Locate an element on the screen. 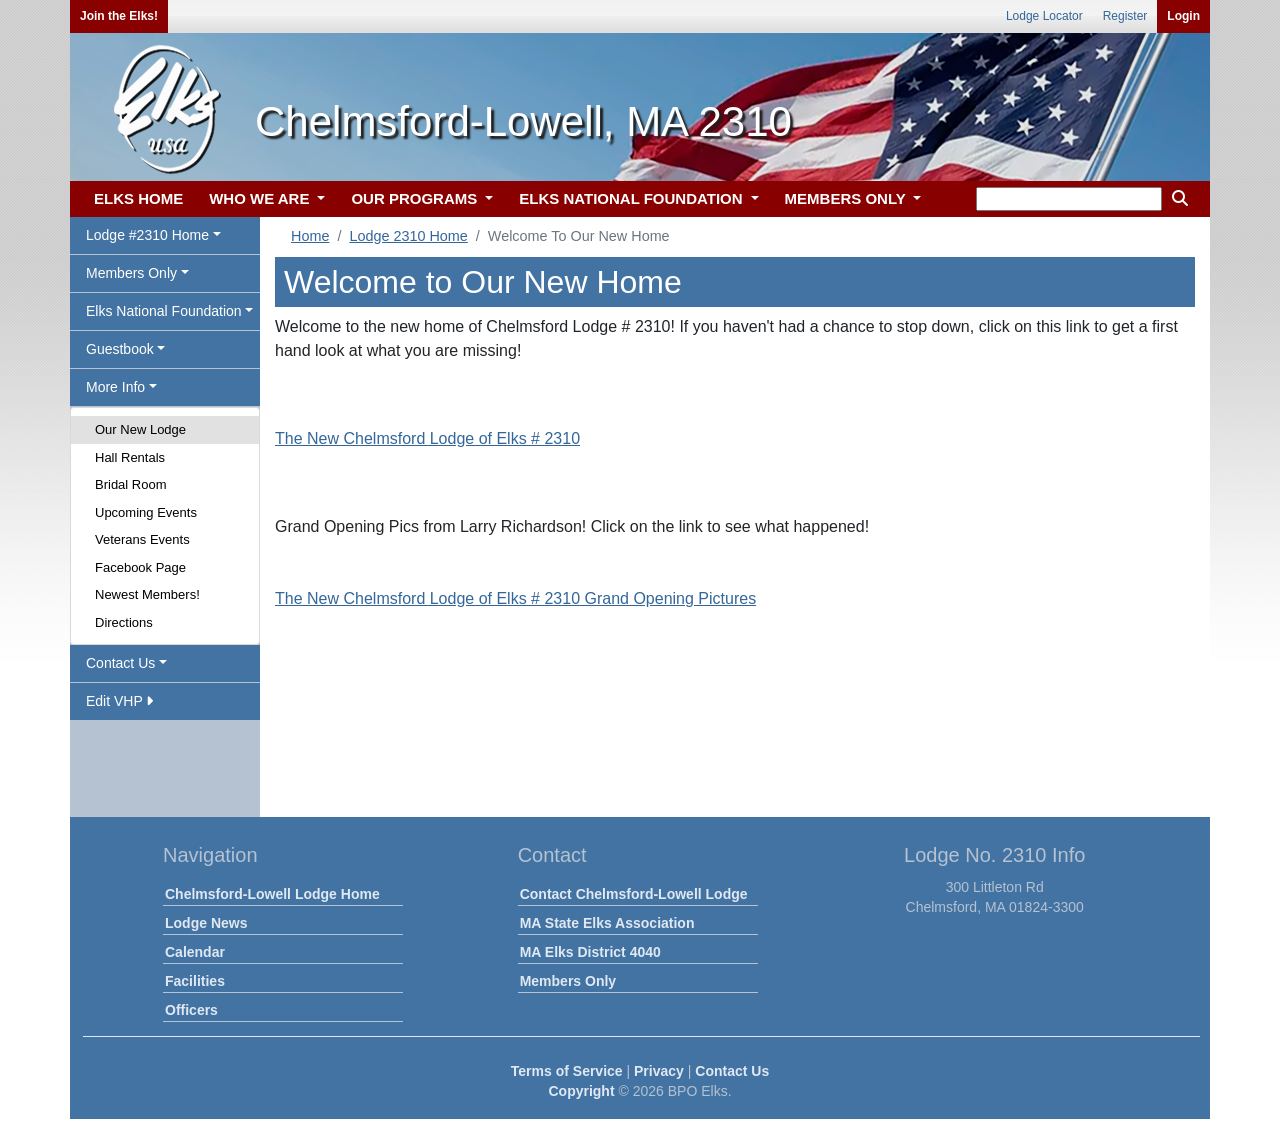 The image size is (1280, 1143). Newest Members! is located at coordinates (147, 594).